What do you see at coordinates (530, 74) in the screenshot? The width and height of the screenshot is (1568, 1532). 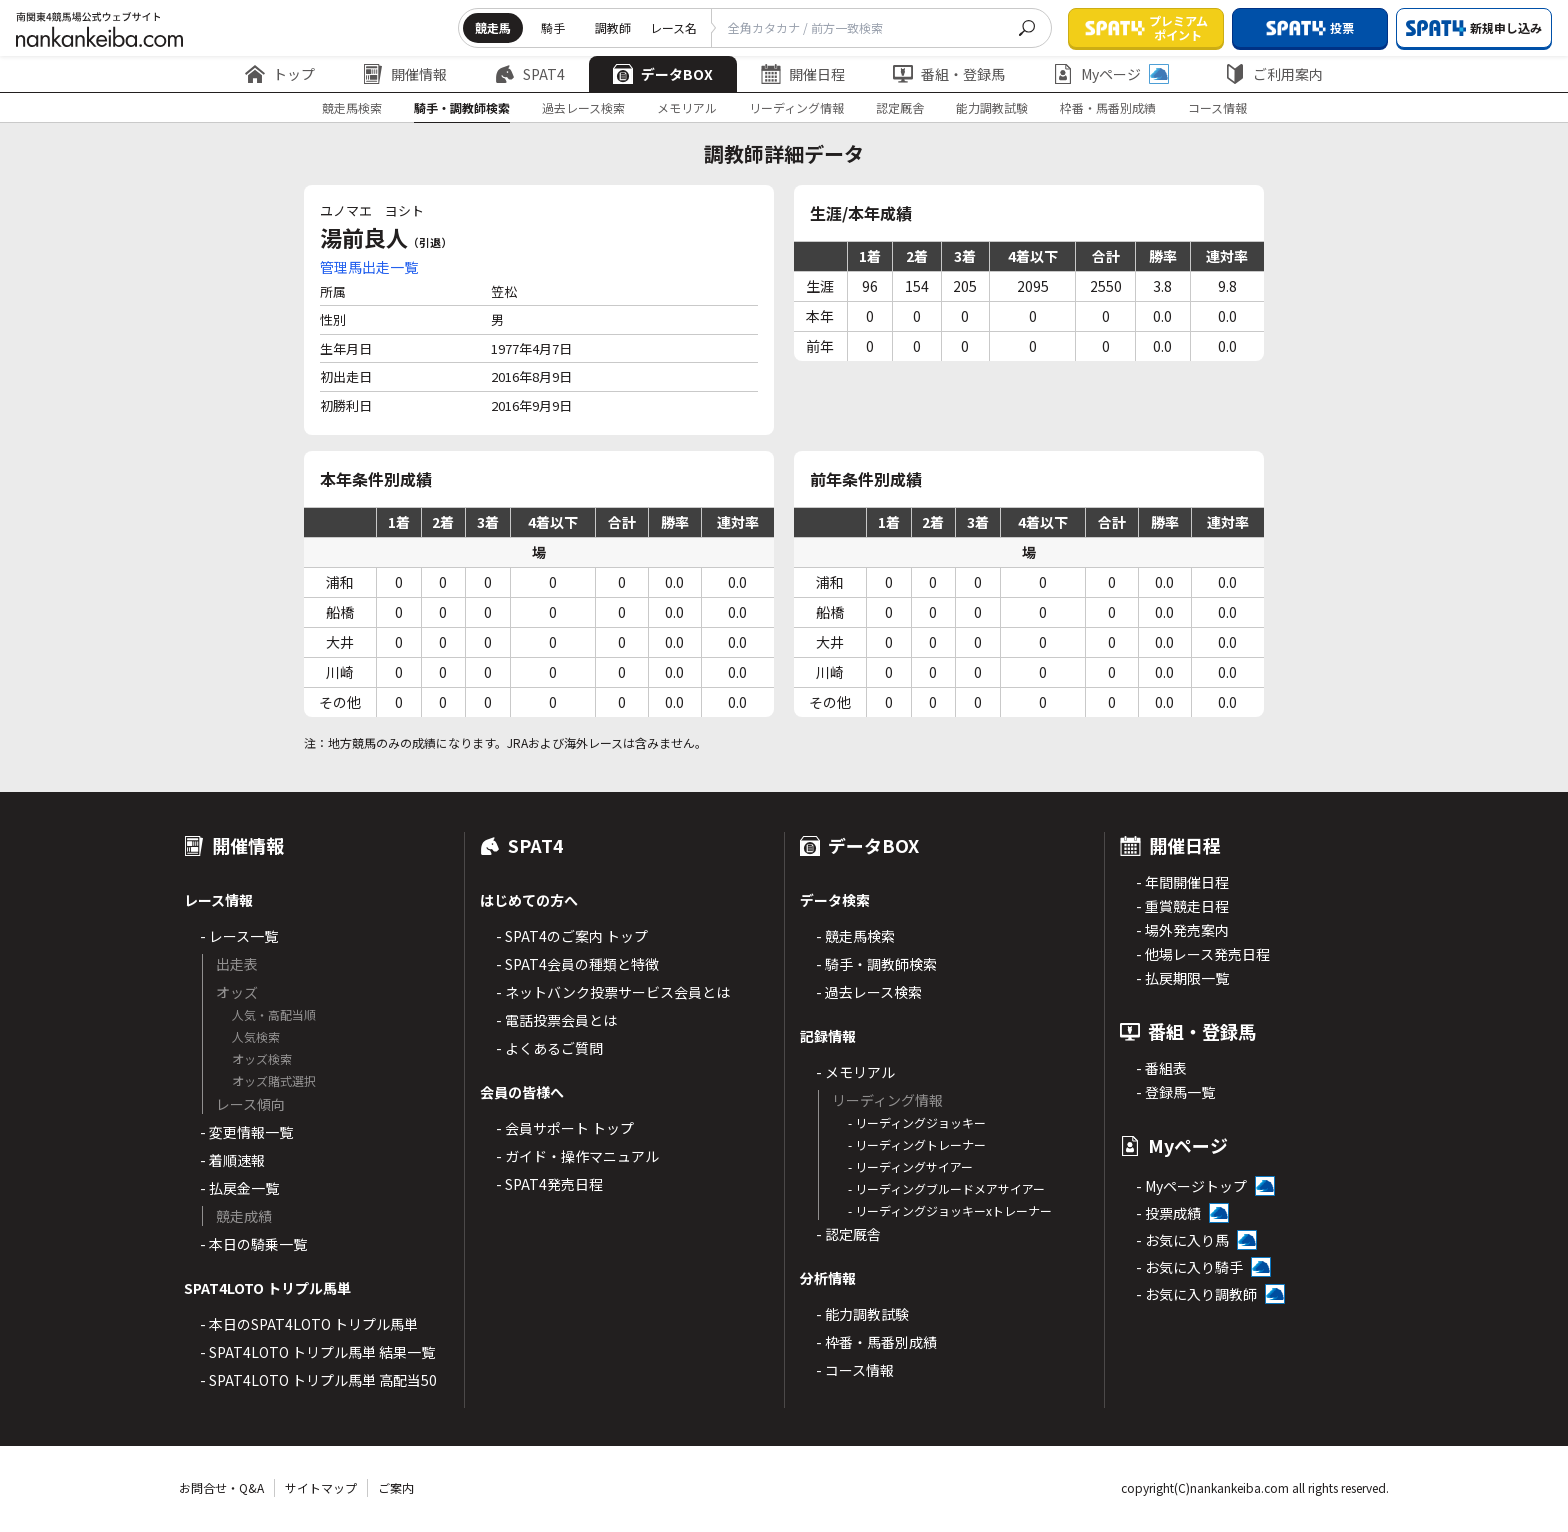 I see `SPAT4` at bounding box center [530, 74].